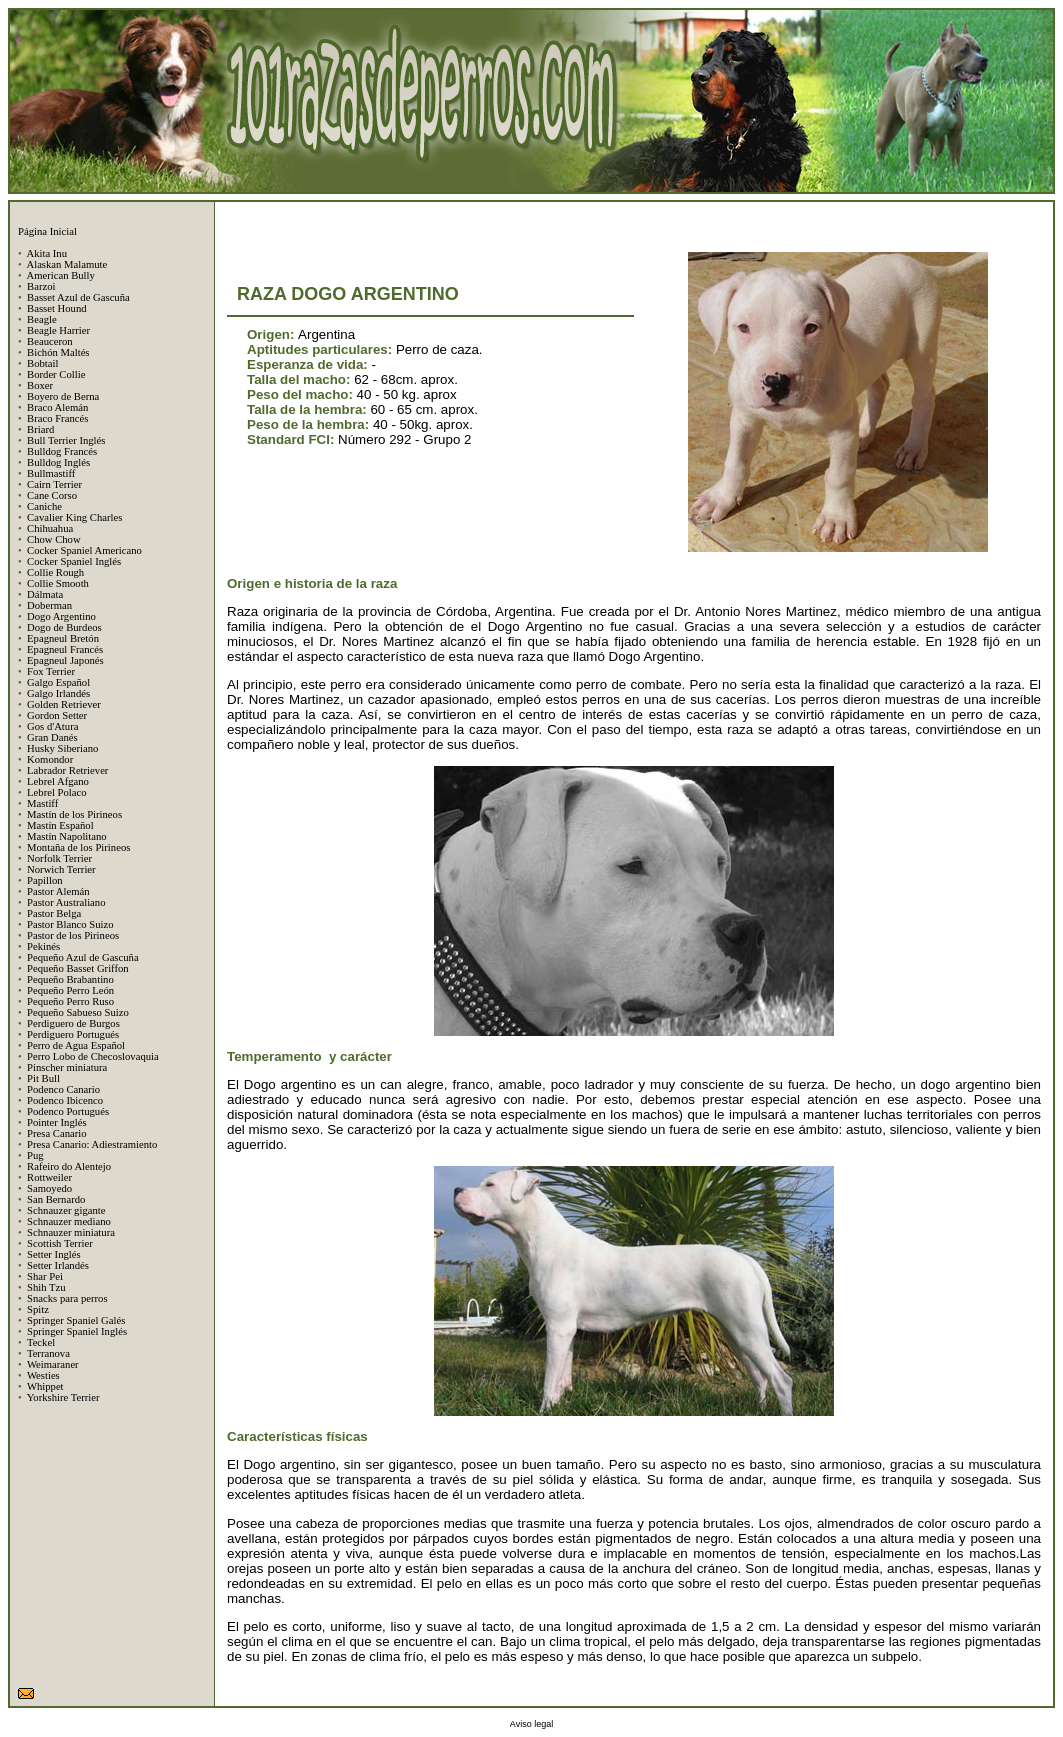 The width and height of the screenshot is (1063, 1737). Describe the element at coordinates (42, 363) in the screenshot. I see `Bobtail` at that location.